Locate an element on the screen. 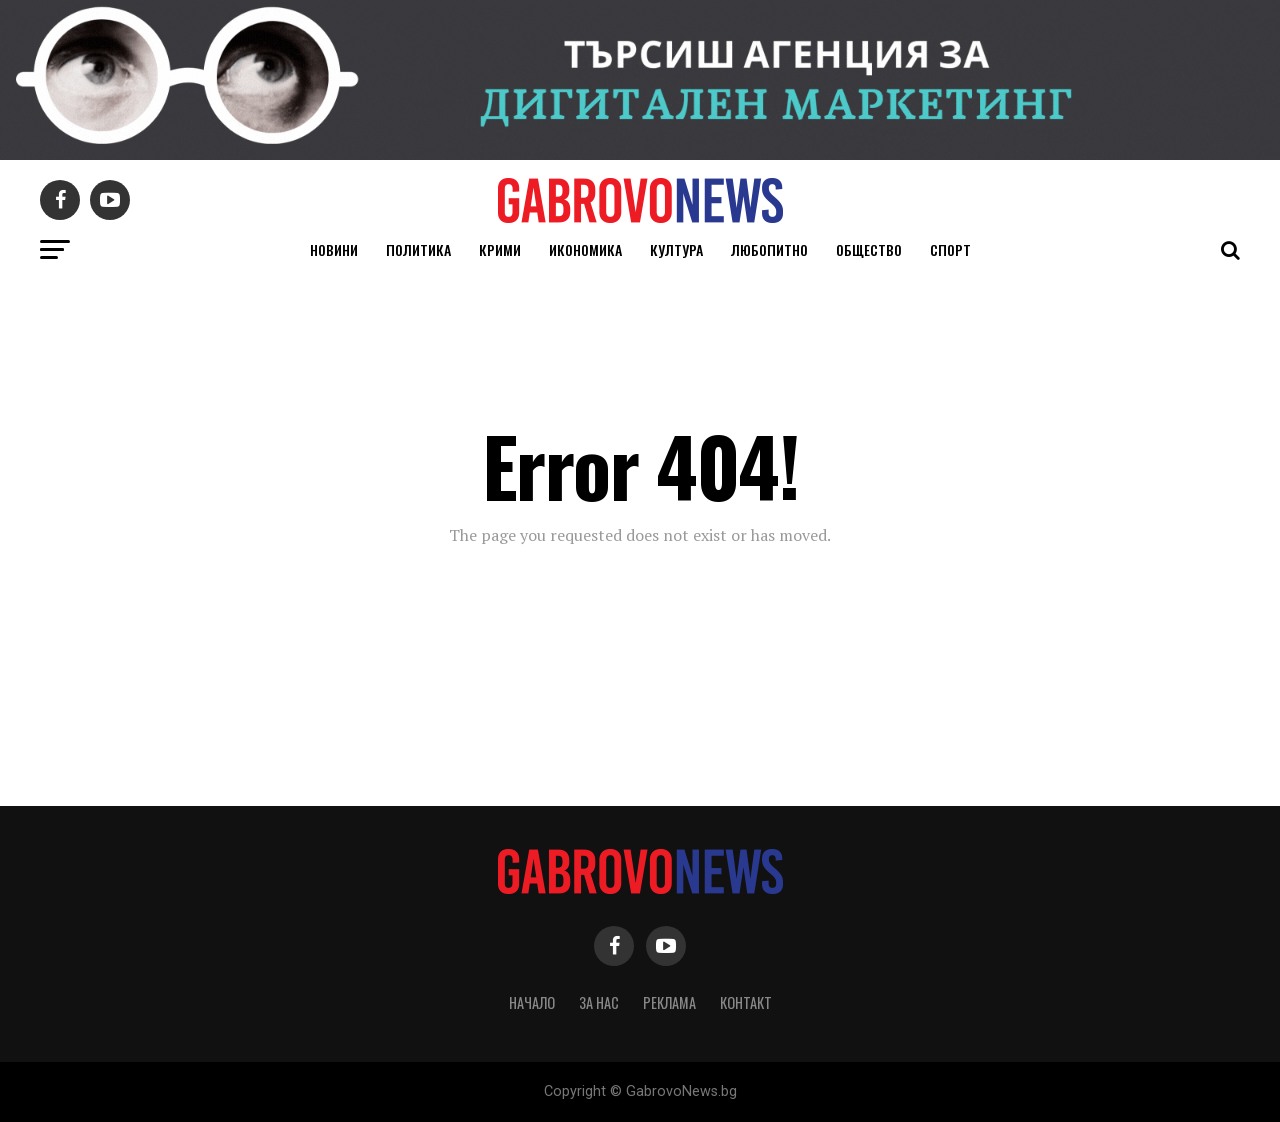  Спорт is located at coordinates (950, 249).